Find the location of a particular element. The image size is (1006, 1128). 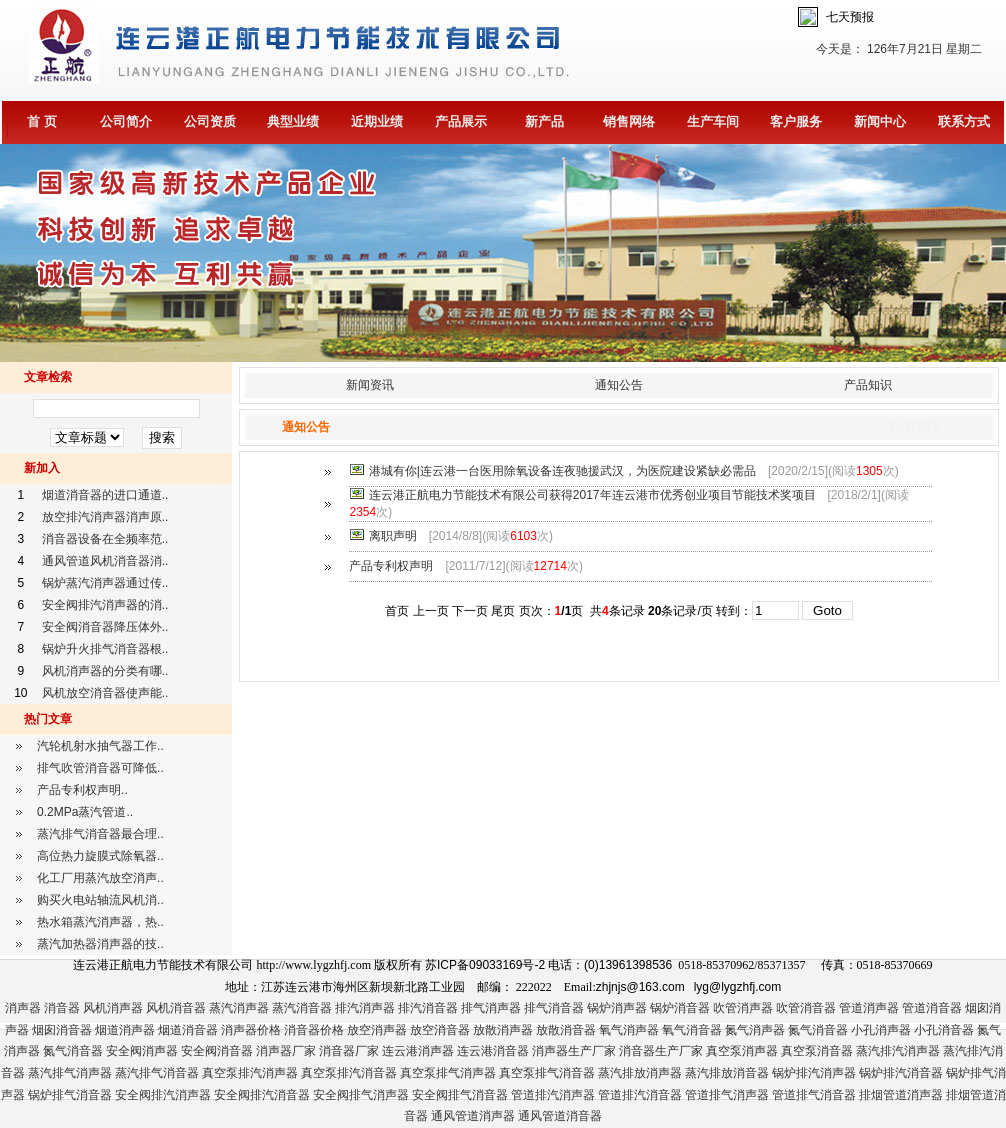

蒸汽排放消声器 is located at coordinates (640, 1073).